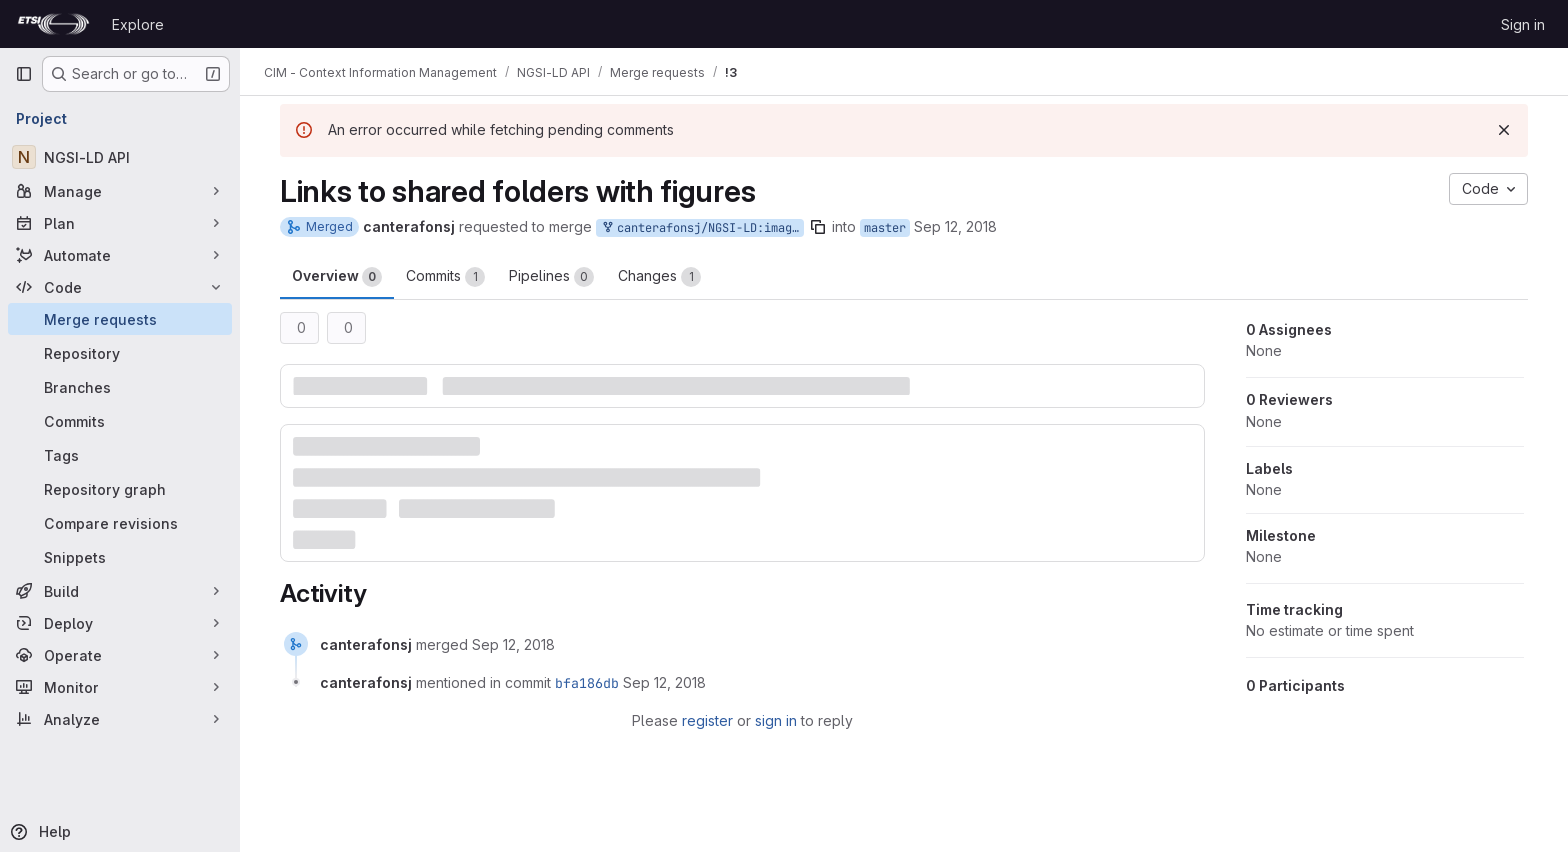  Describe the element at coordinates (551, 277) in the screenshot. I see `Pipelines` at that location.